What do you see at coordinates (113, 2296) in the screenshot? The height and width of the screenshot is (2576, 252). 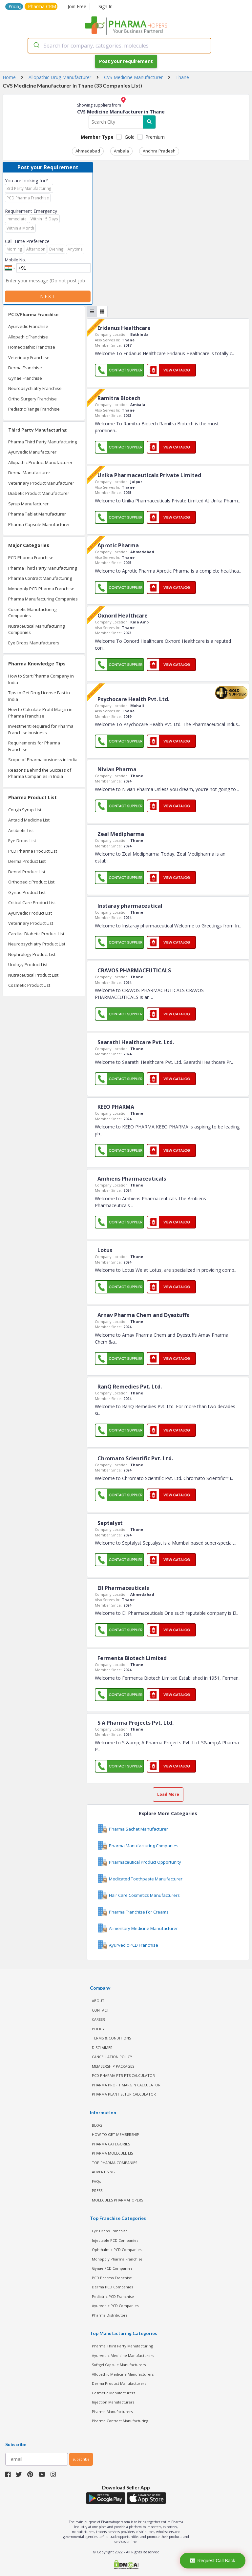 I see `Pediatric PCD Franchise` at bounding box center [113, 2296].